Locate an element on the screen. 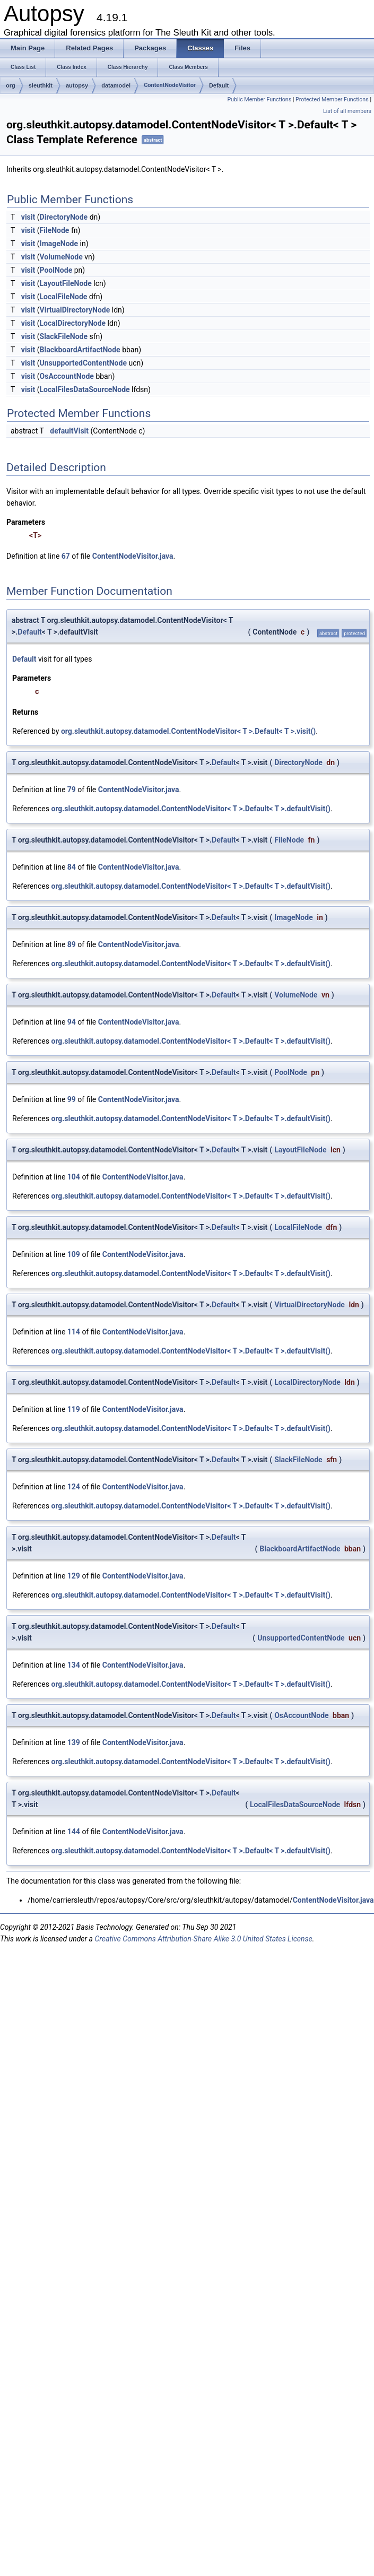  VolumeNode is located at coordinates (61, 257).